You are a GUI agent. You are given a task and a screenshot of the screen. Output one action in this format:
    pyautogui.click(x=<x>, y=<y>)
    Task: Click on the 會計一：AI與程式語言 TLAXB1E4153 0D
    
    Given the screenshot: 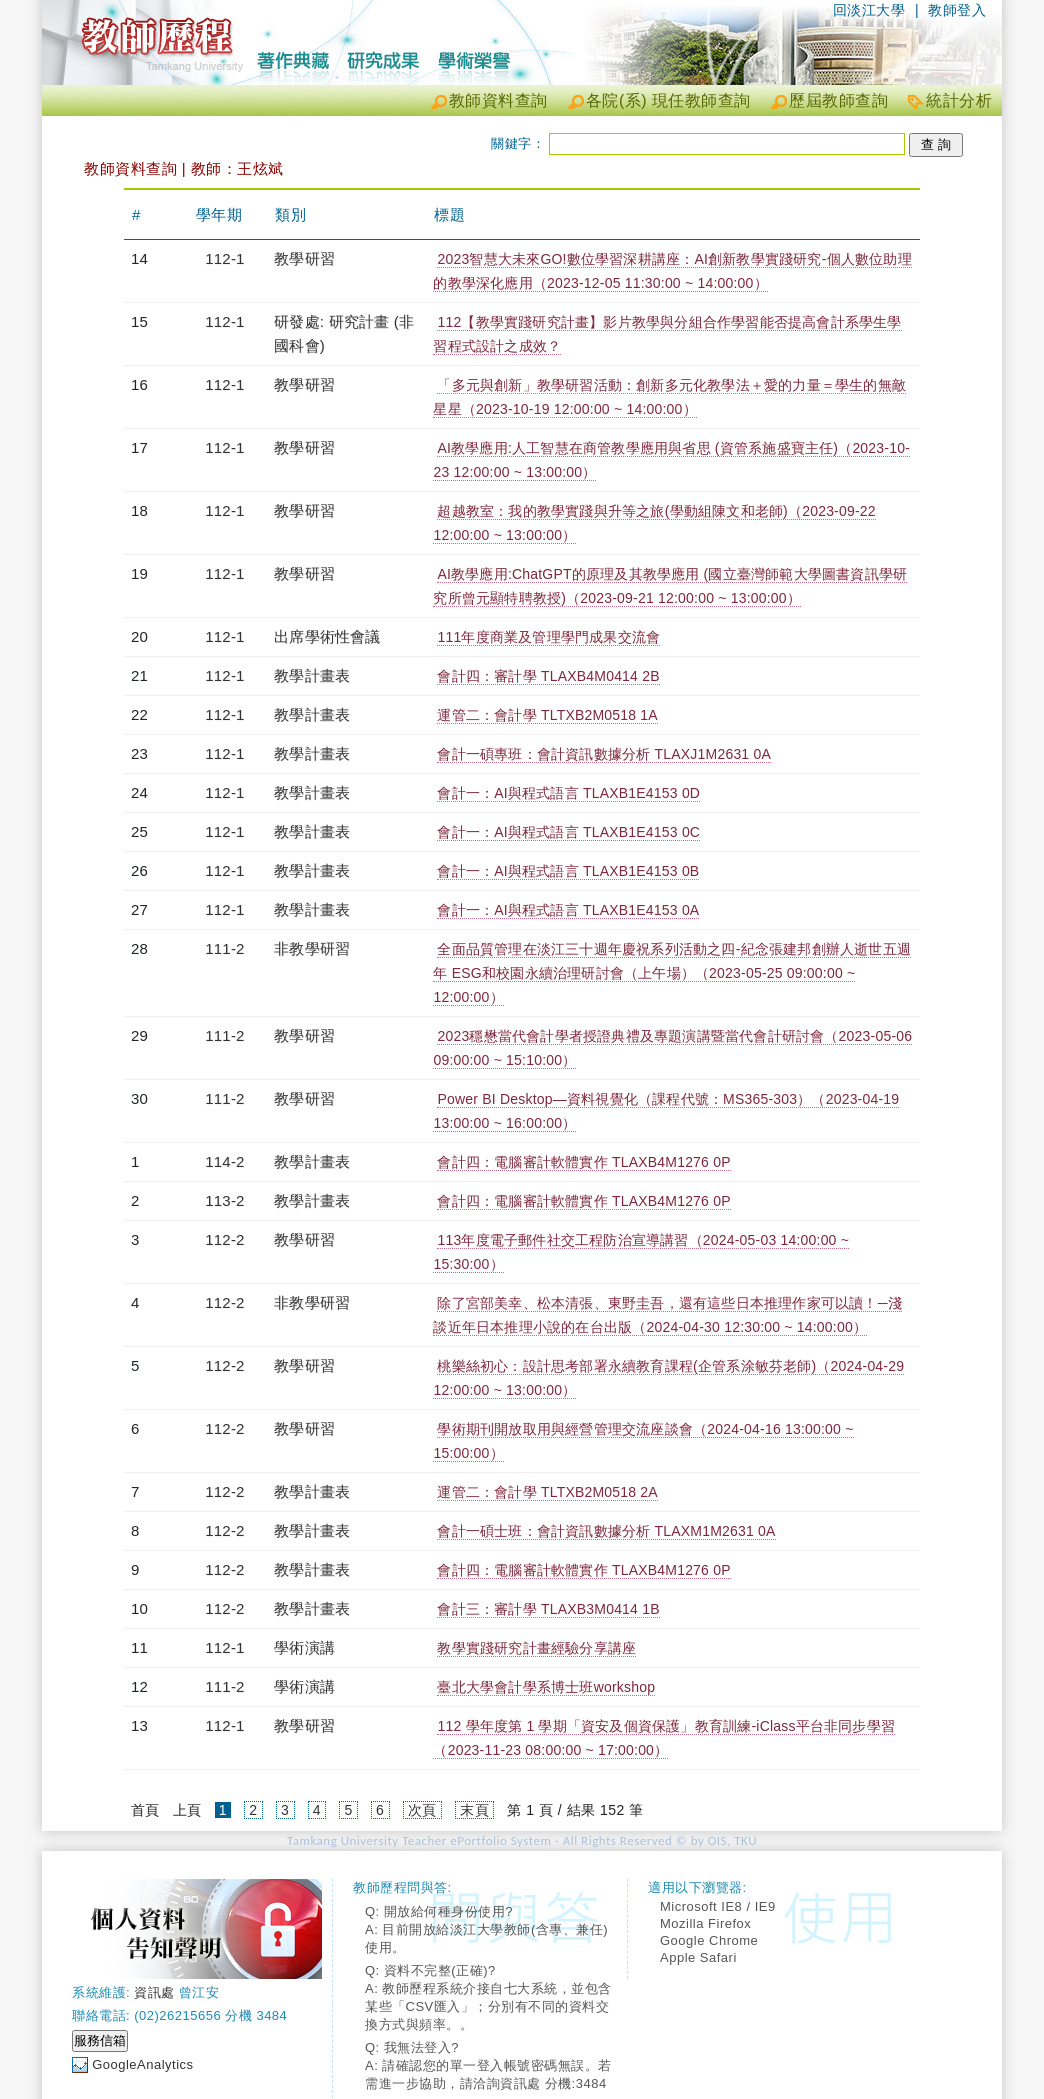 What is the action you would take?
    pyautogui.click(x=568, y=793)
    